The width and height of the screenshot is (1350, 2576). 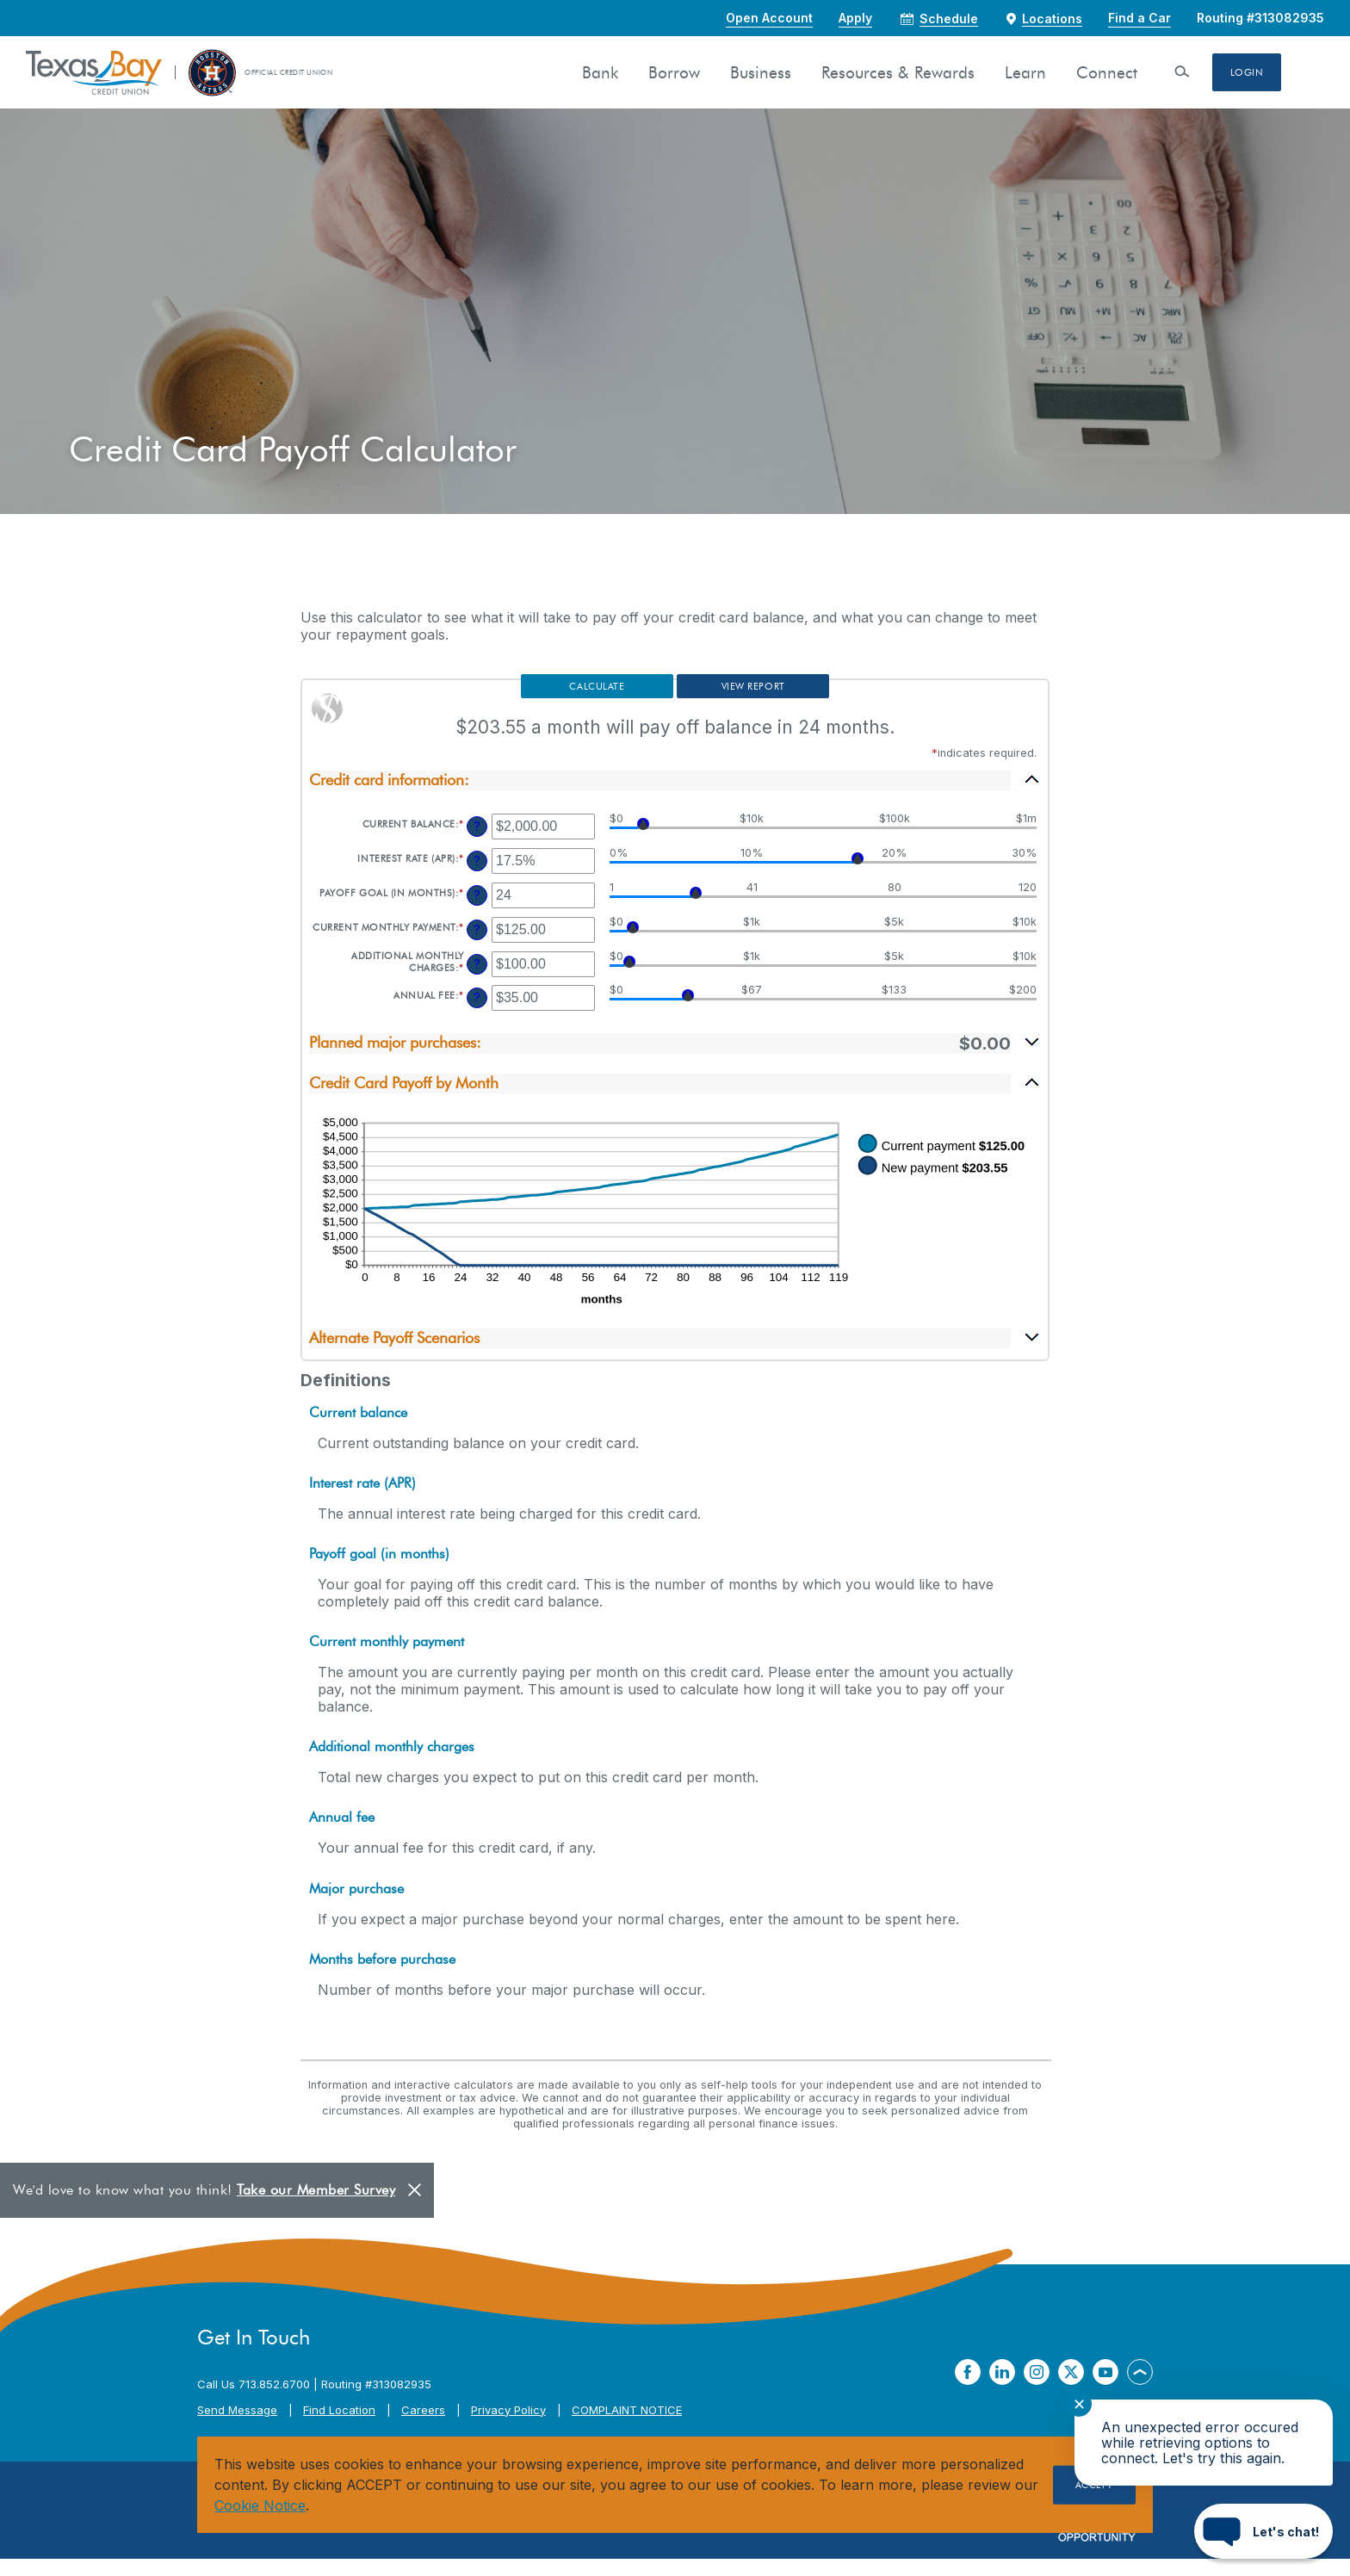 I want to click on Borrow [button], so click(x=673, y=73).